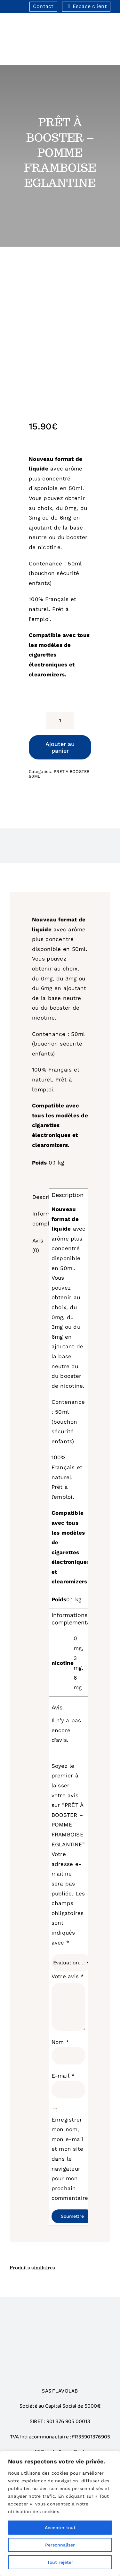 Image resolution: width=120 pixels, height=2576 pixels. What do you see at coordinates (63, 2075) in the screenshot?
I see `E-mail` at bounding box center [63, 2075].